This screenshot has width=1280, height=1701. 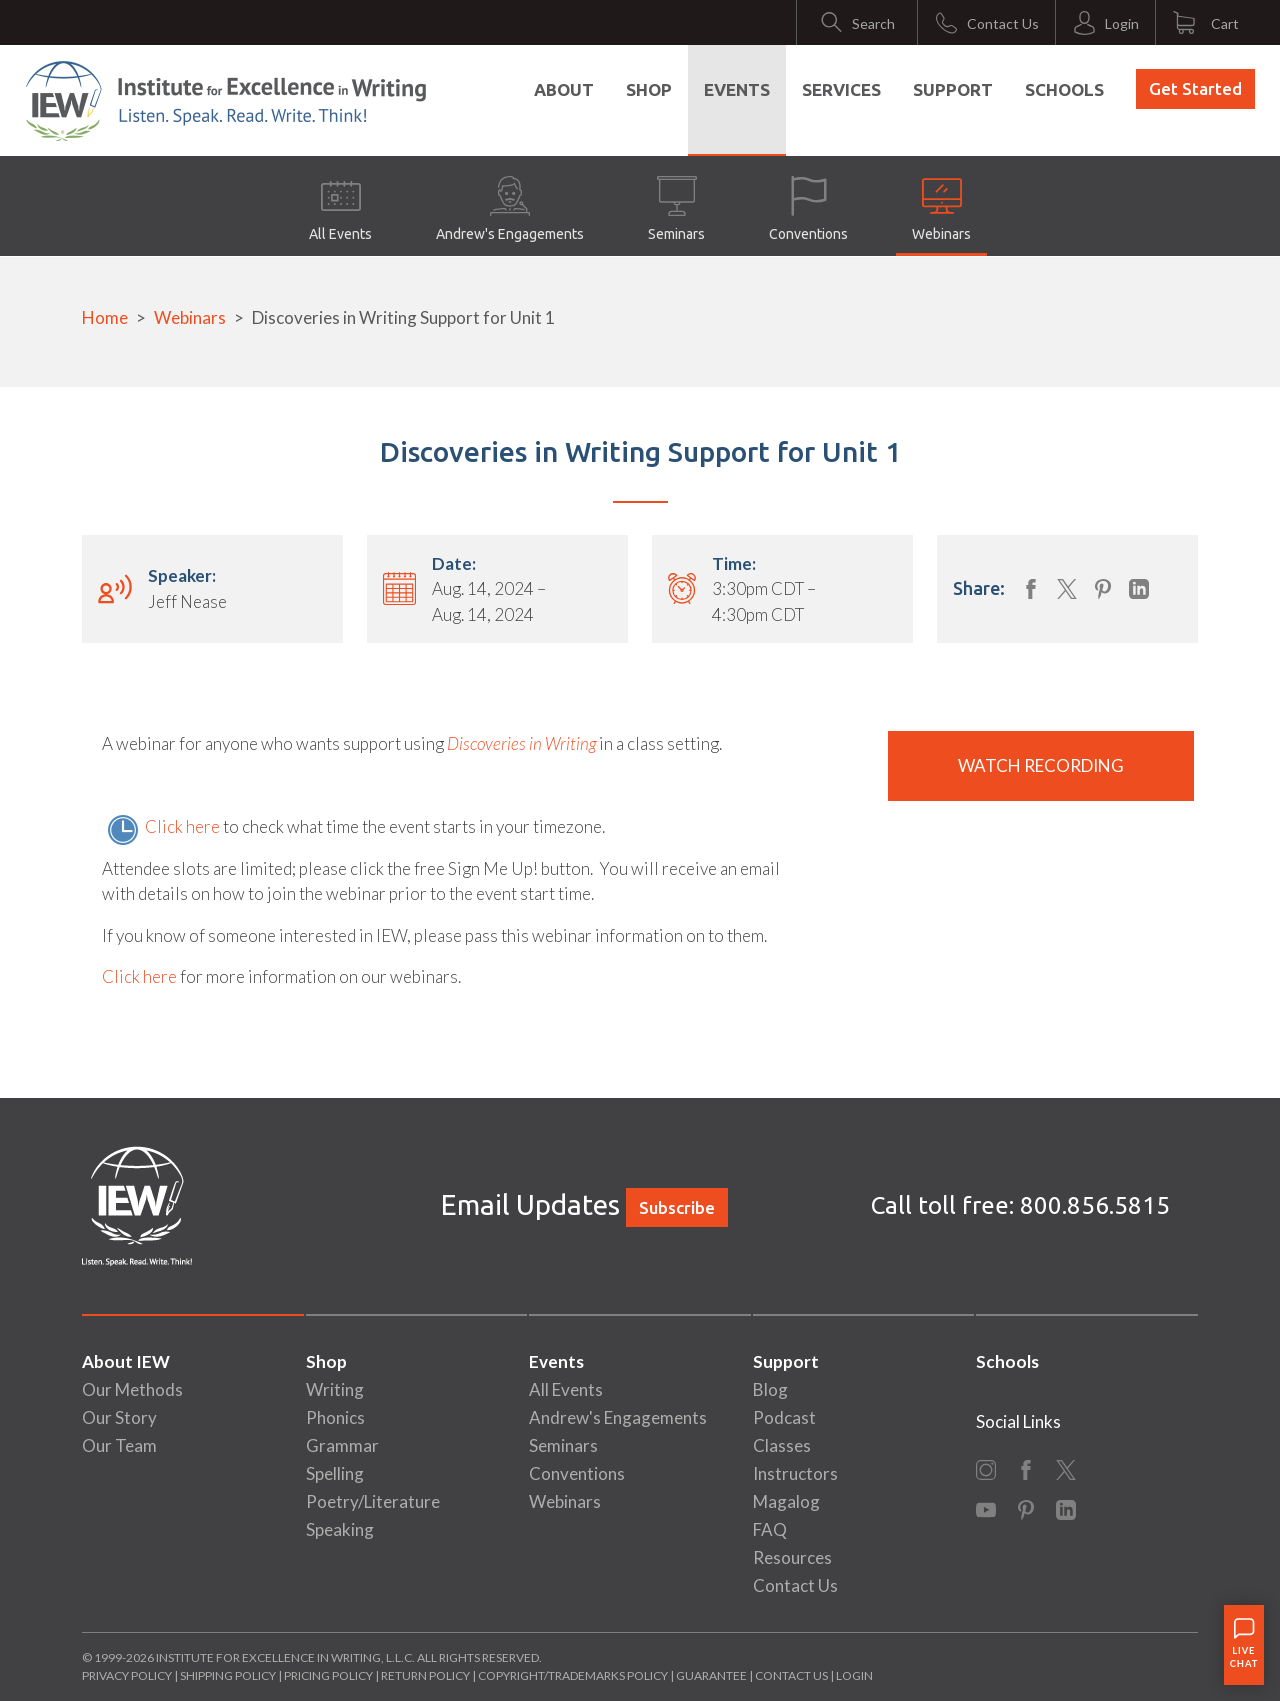 What do you see at coordinates (335, 1473) in the screenshot?
I see `Spelling` at bounding box center [335, 1473].